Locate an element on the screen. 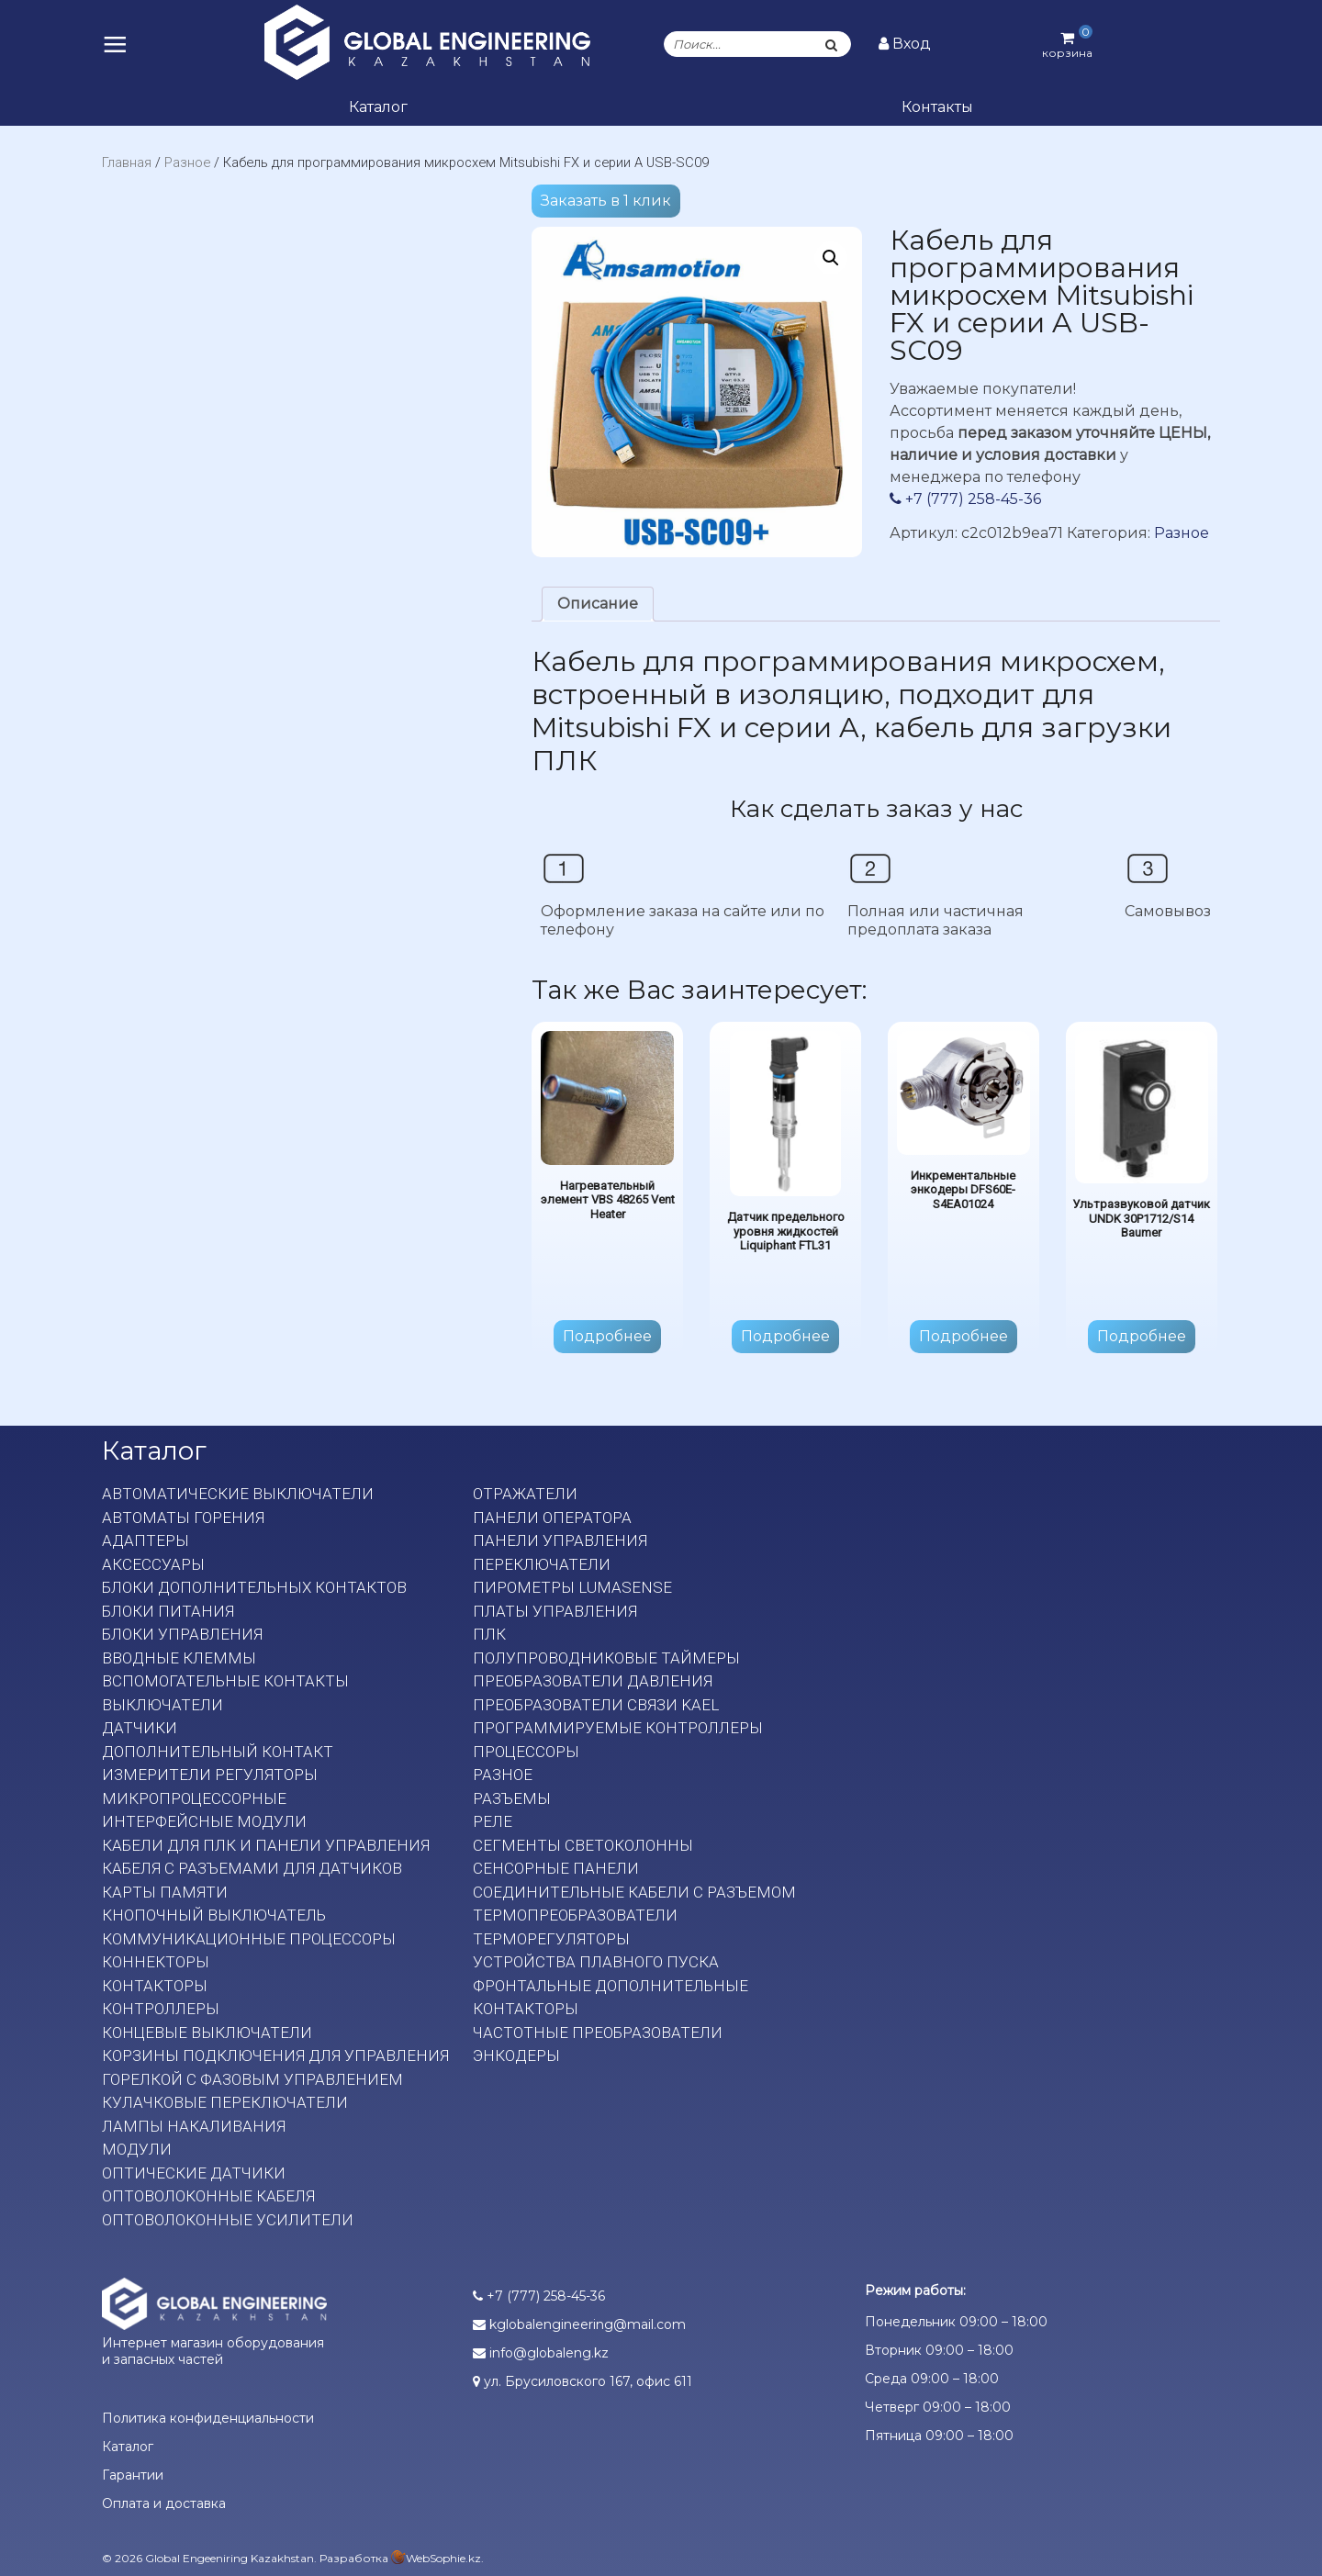 The width and height of the screenshot is (1322, 2576). Кабели для ПЛК и панели управления is located at coordinates (266, 1845).